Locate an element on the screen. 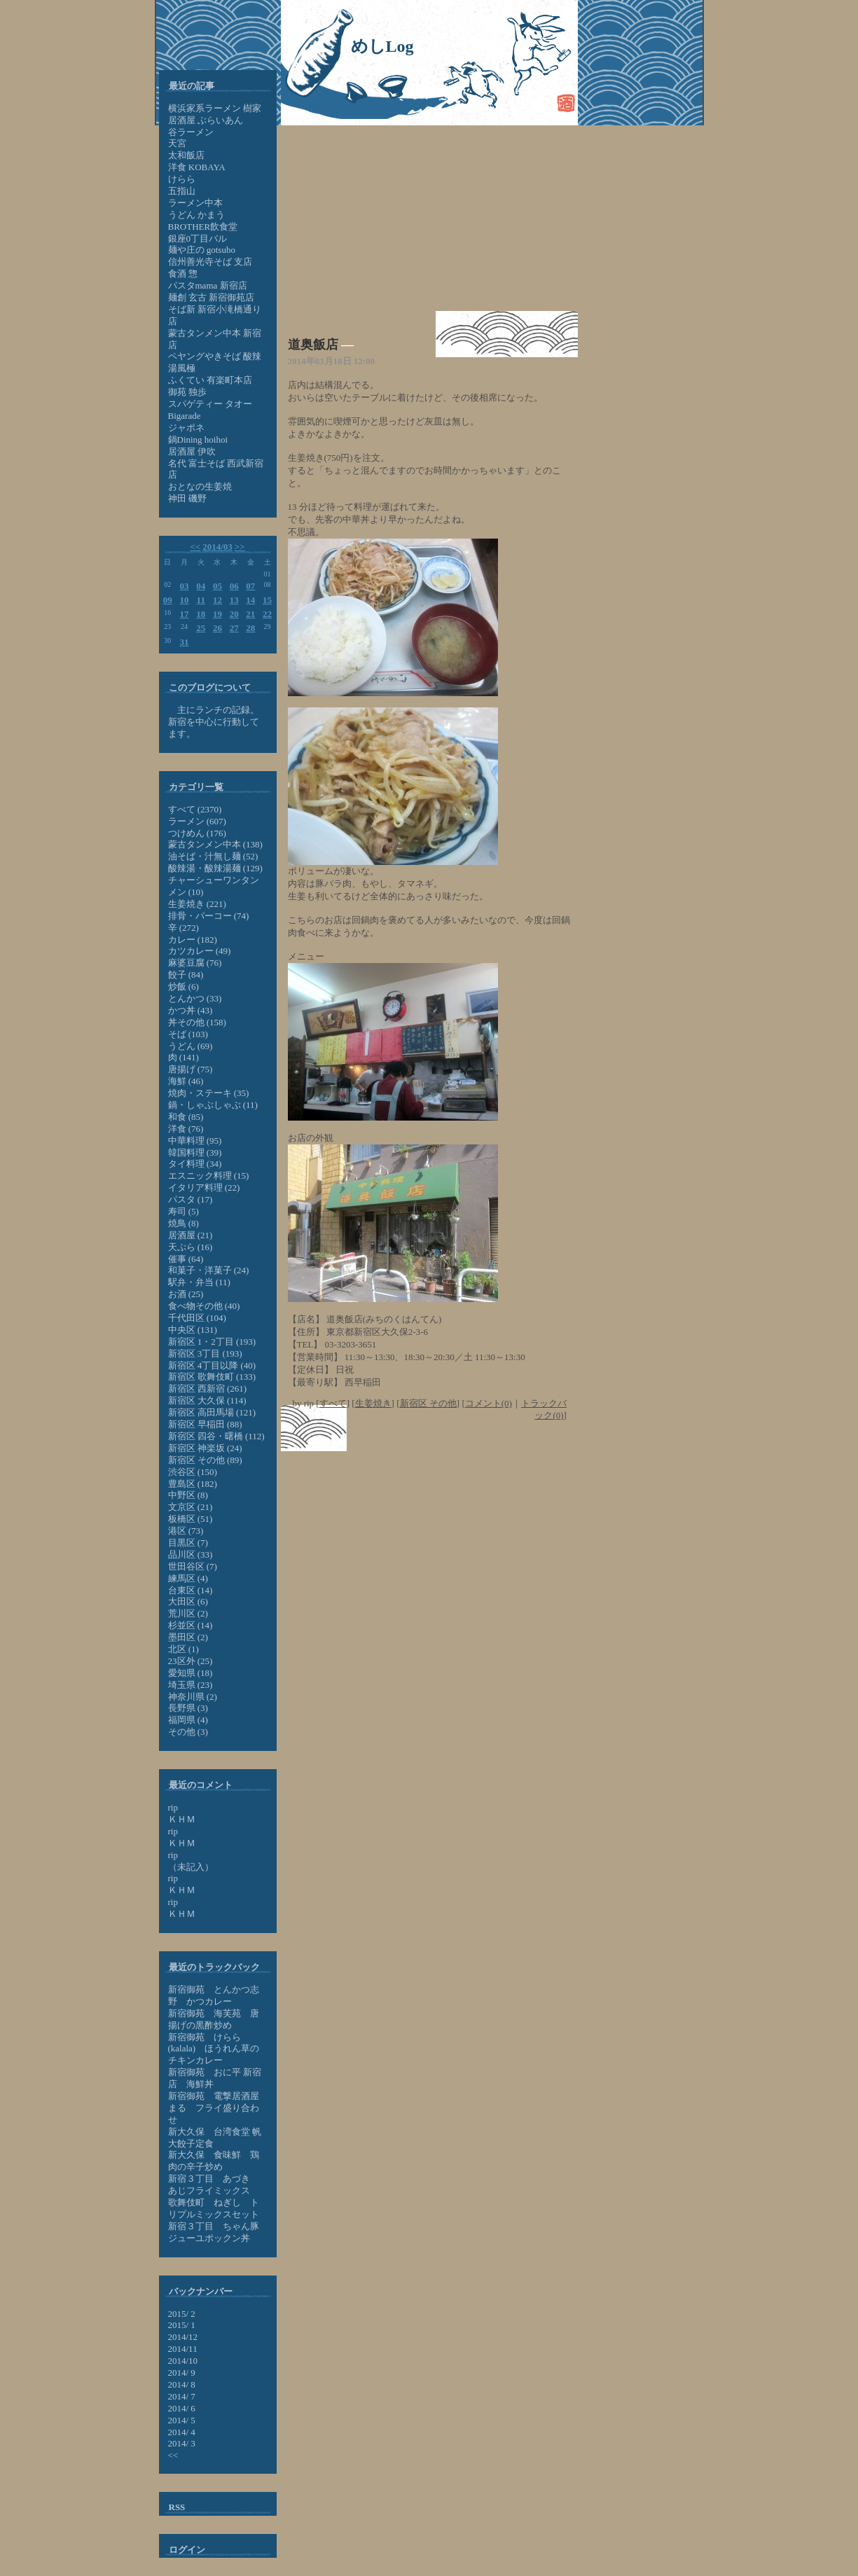 The width and height of the screenshot is (858, 2576). rip is located at coordinates (173, 1807).